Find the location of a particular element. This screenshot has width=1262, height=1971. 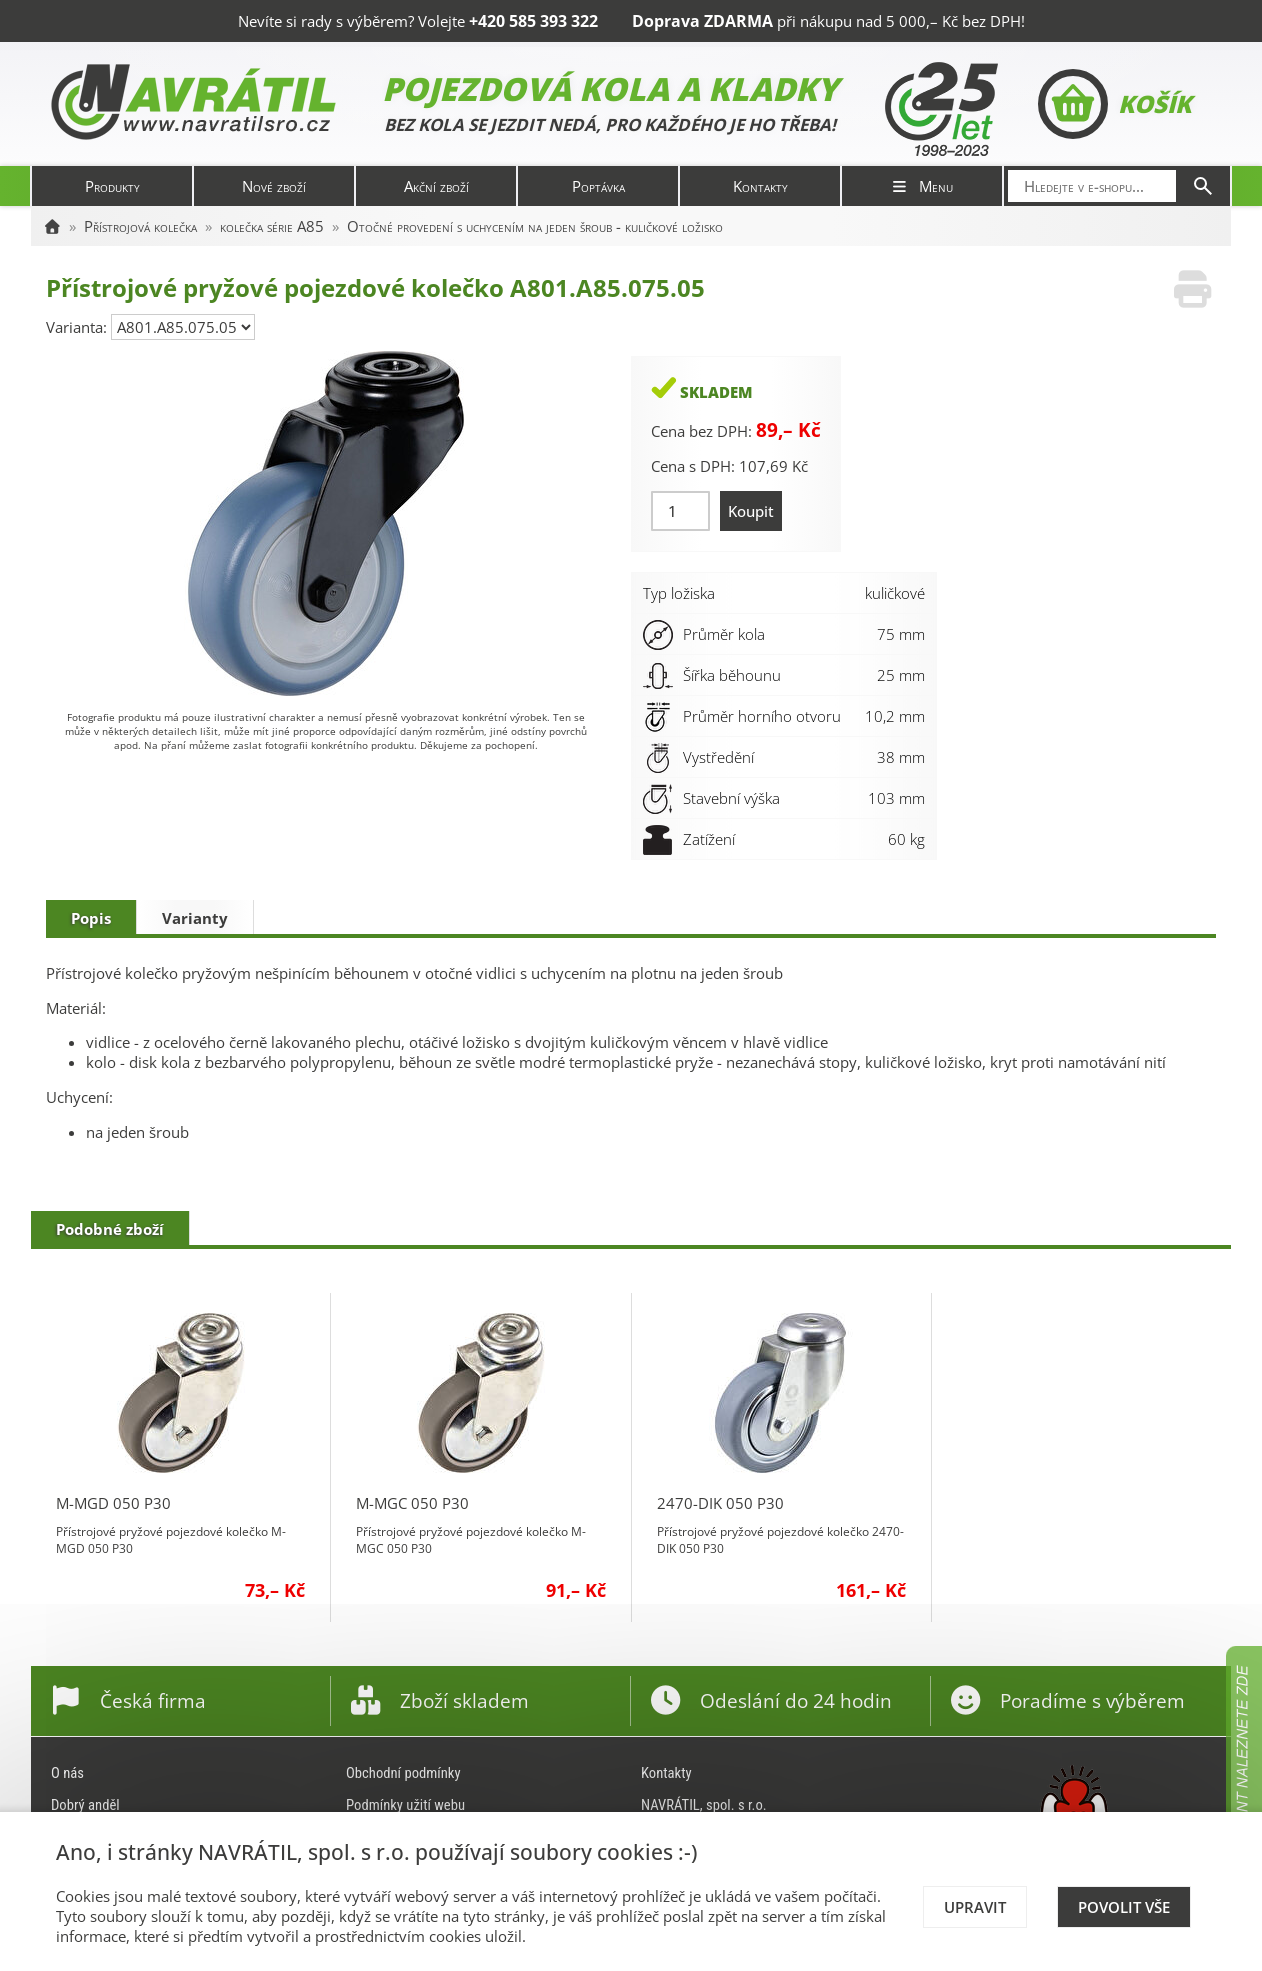

Upravit is located at coordinates (975, 1907).